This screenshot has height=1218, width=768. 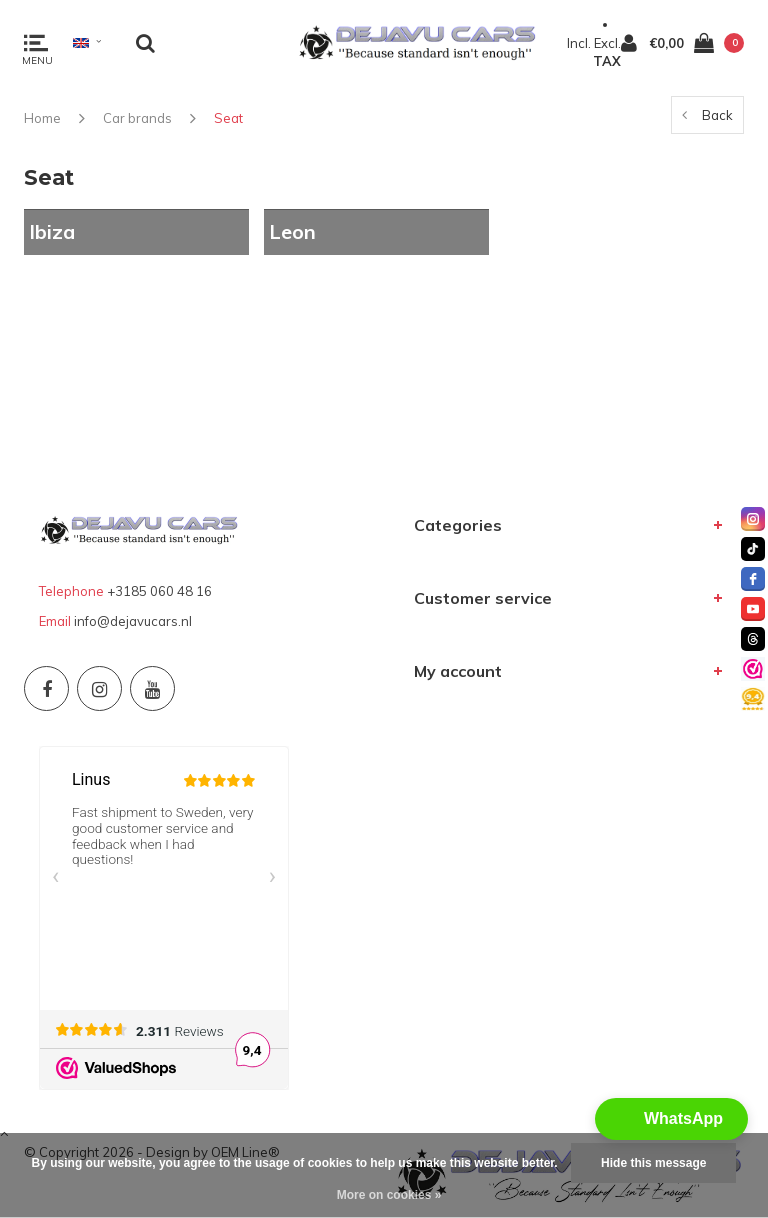 What do you see at coordinates (753, 579) in the screenshot?
I see `[facebook]` at bounding box center [753, 579].